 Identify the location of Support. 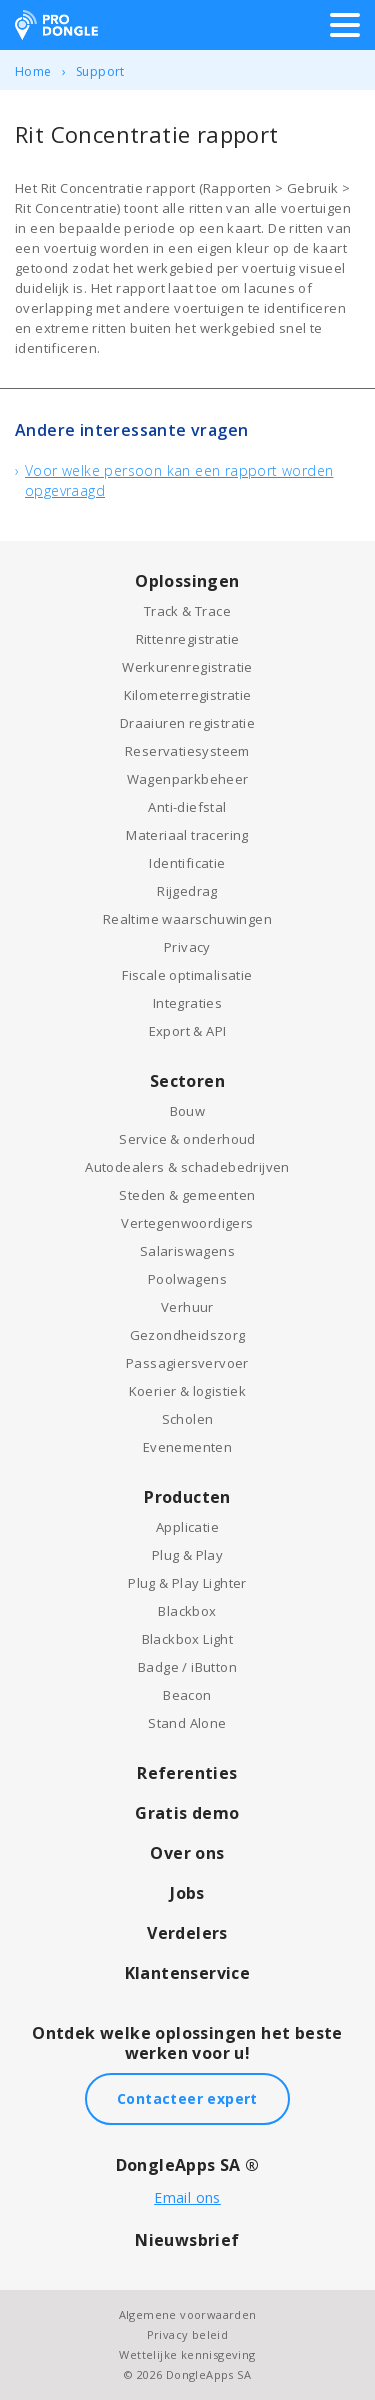
(100, 71).